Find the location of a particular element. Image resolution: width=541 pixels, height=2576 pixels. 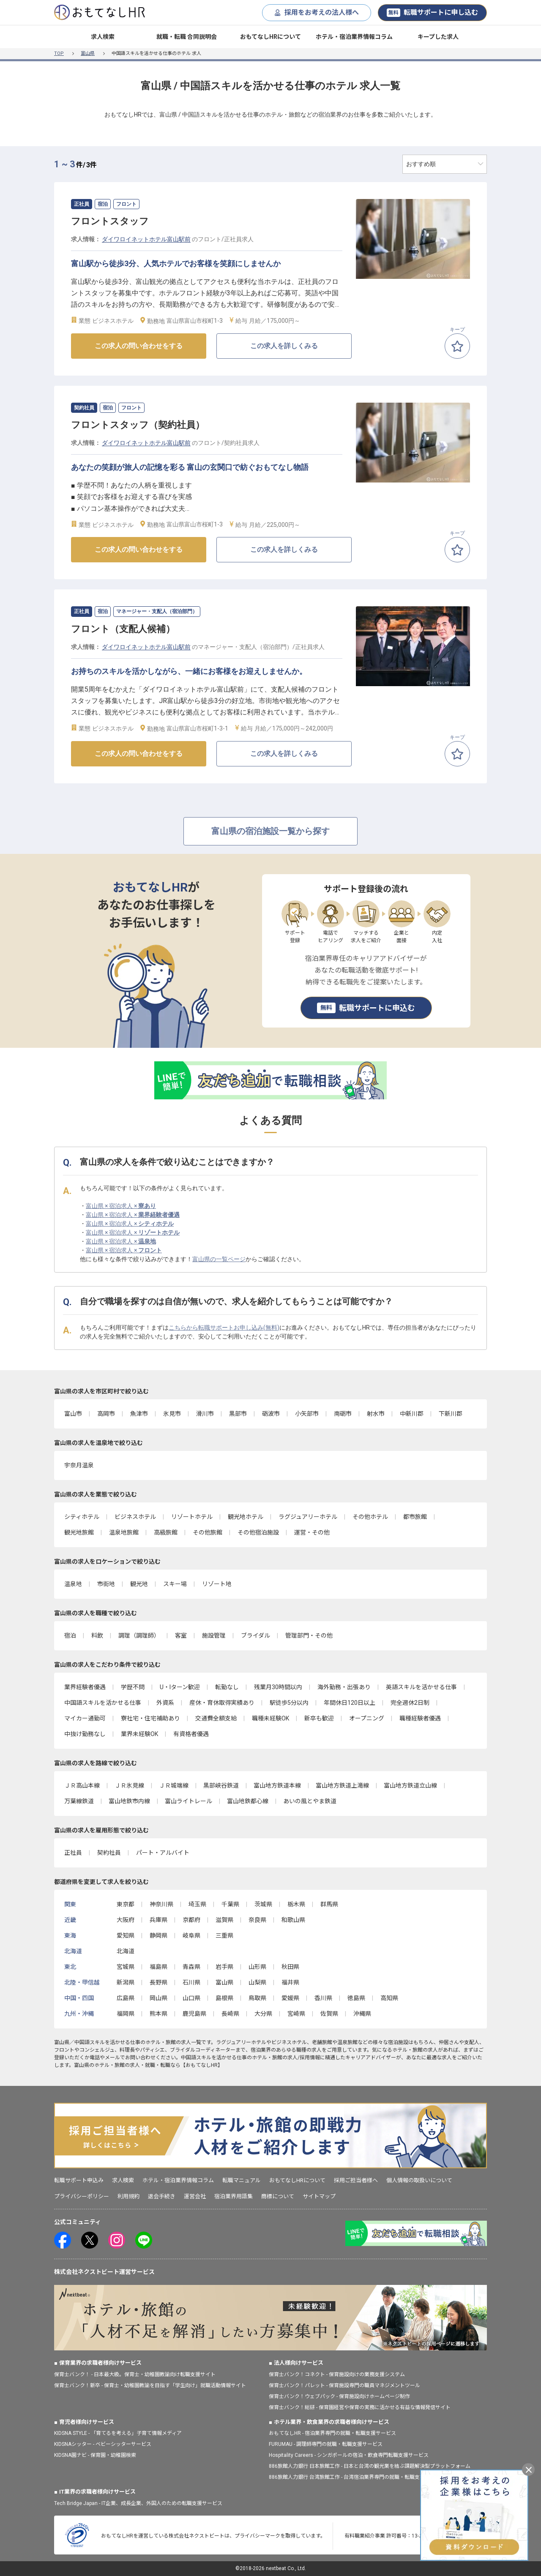

886旅館人力銀行 日本旅館工作 - 日本と台湾の観光業を結ぶ課題解決型プラットフォーム is located at coordinates (369, 2466).